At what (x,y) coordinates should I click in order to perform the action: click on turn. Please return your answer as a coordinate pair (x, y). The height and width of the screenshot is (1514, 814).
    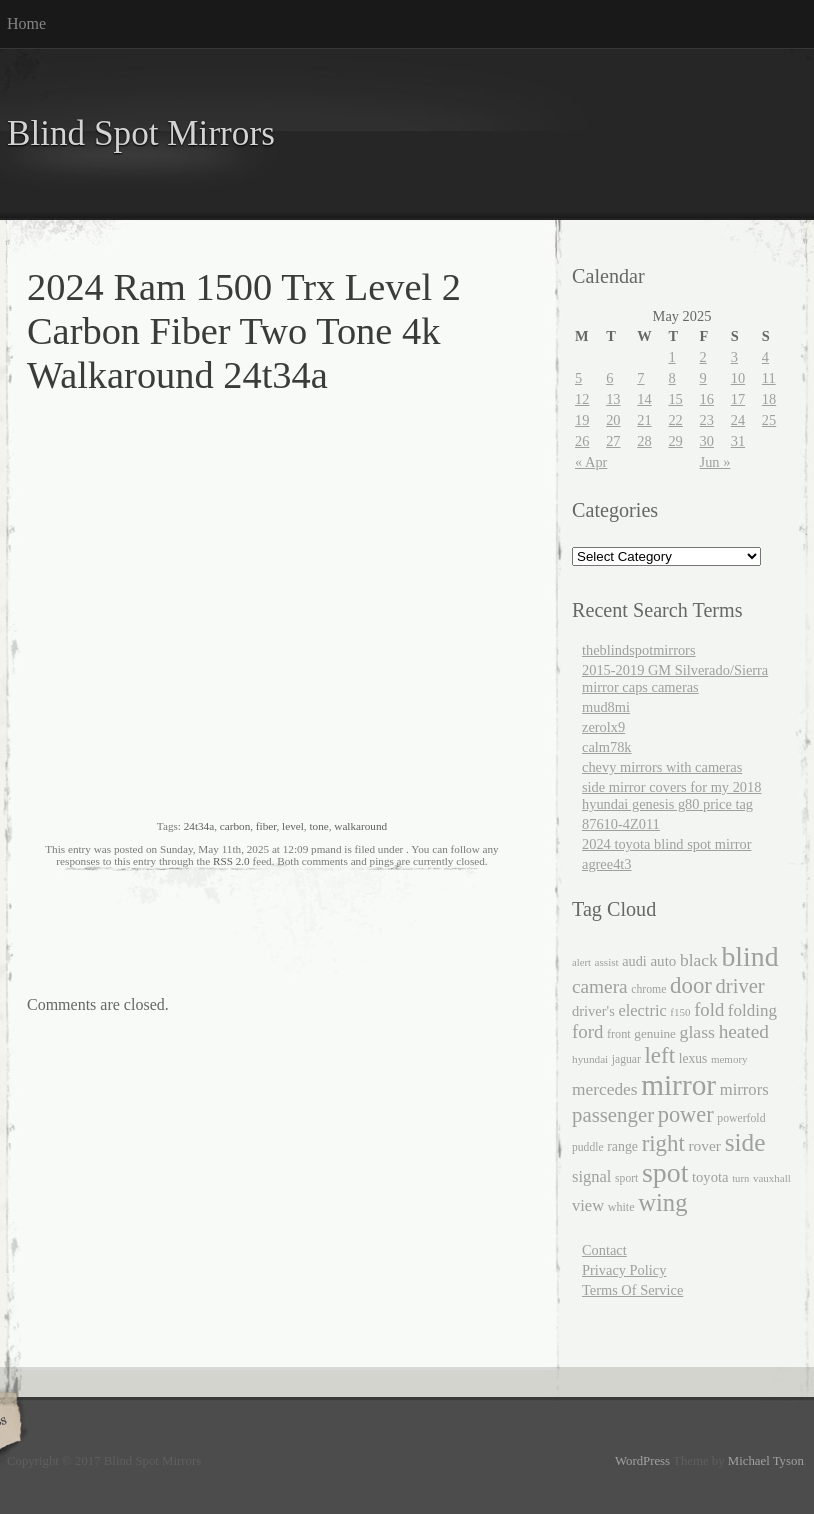
    Looking at the image, I should click on (740, 1178).